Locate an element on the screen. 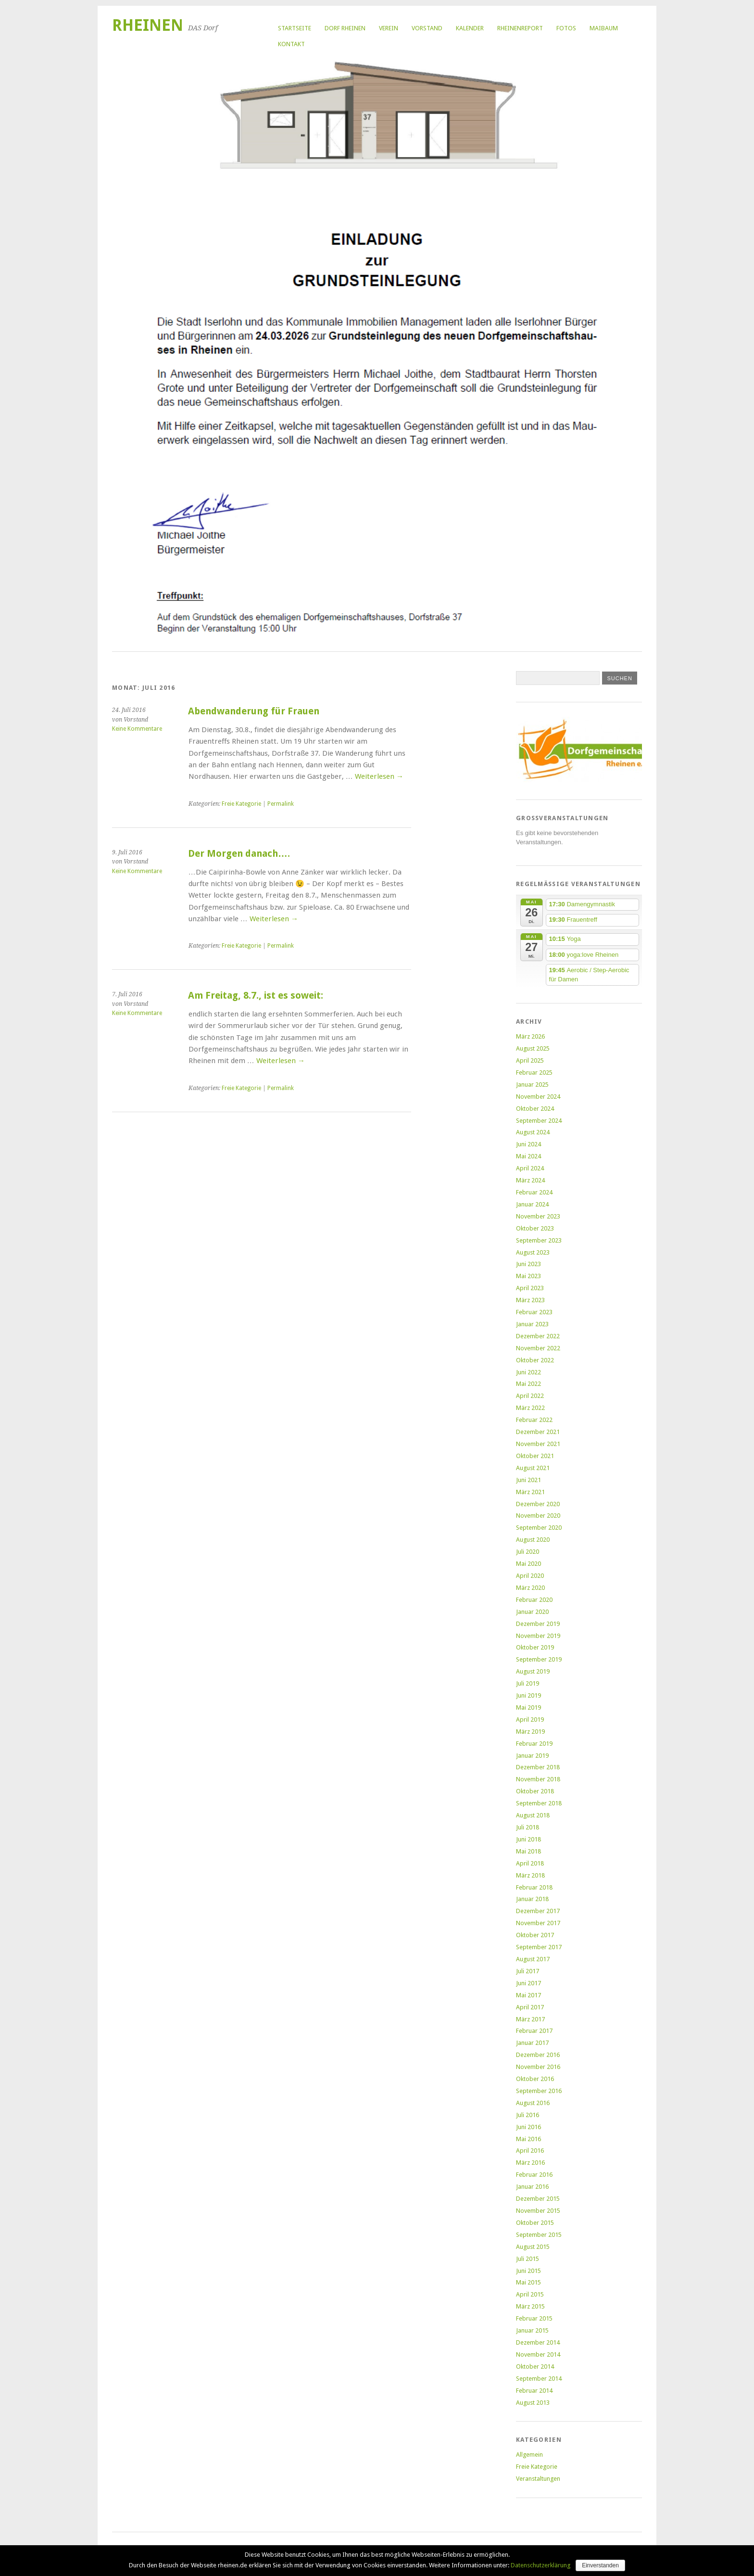  August 2018 is located at coordinates (533, 1815).